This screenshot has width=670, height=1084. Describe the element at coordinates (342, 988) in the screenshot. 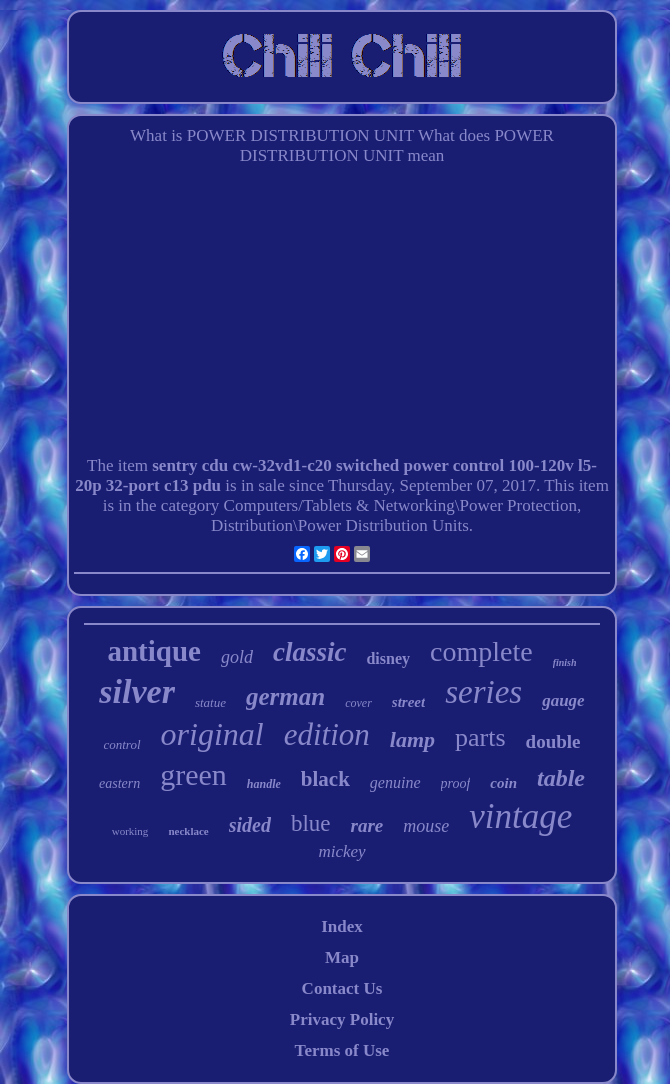

I see `Contact Us` at that location.